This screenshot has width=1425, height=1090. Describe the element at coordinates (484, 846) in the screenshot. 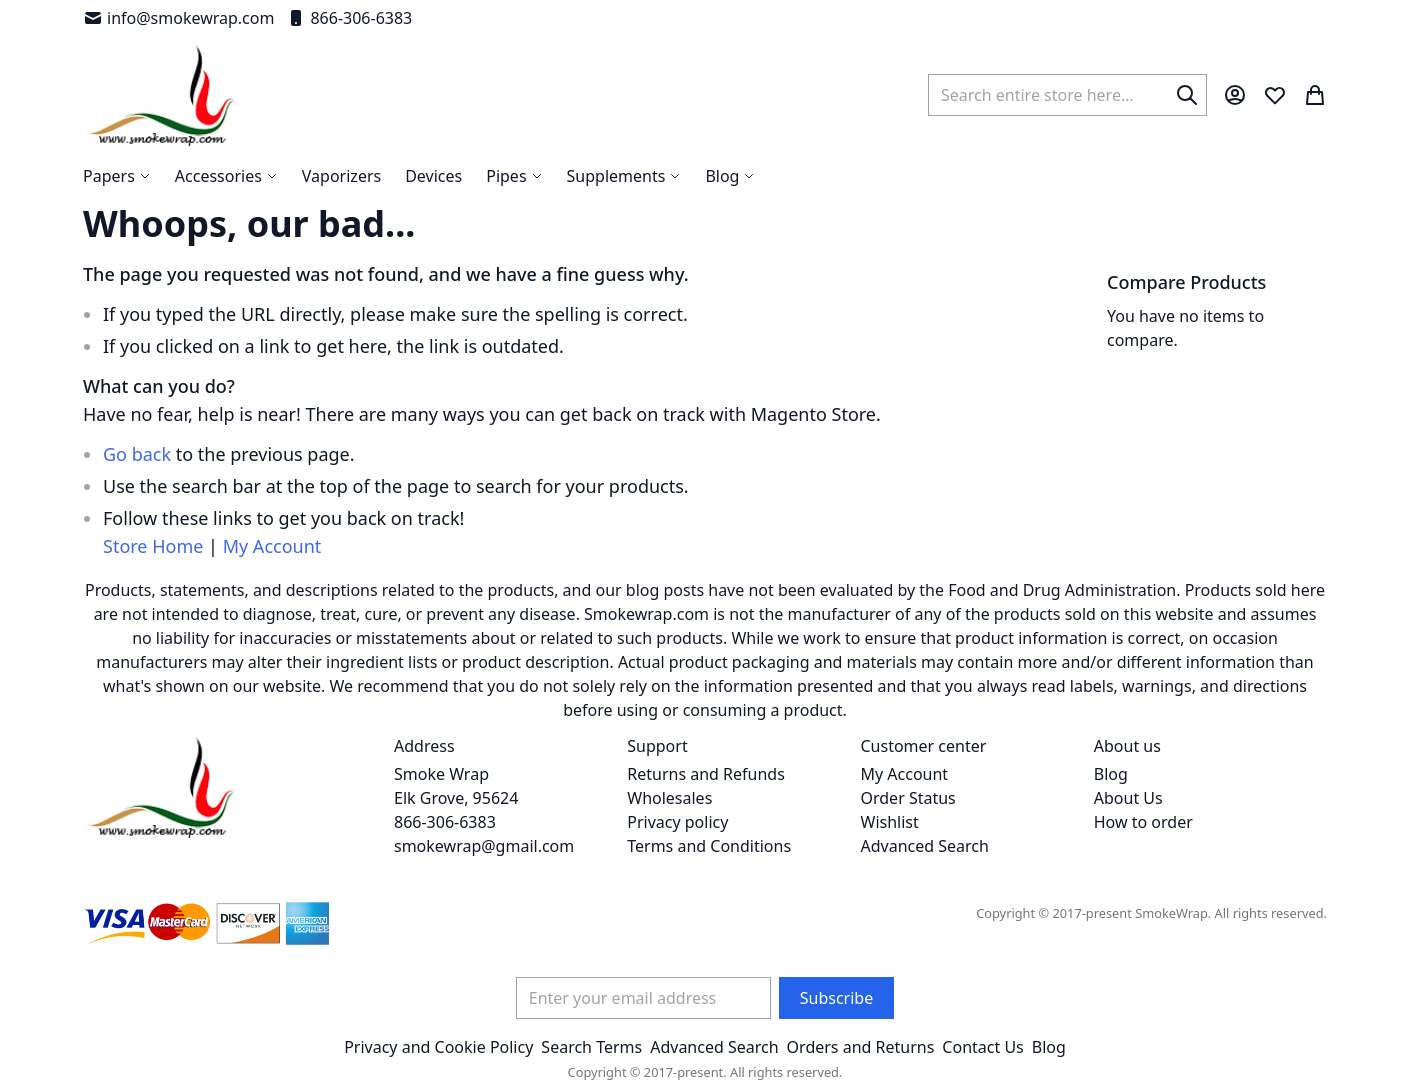

I see `smokewrap@gmail.com` at that location.